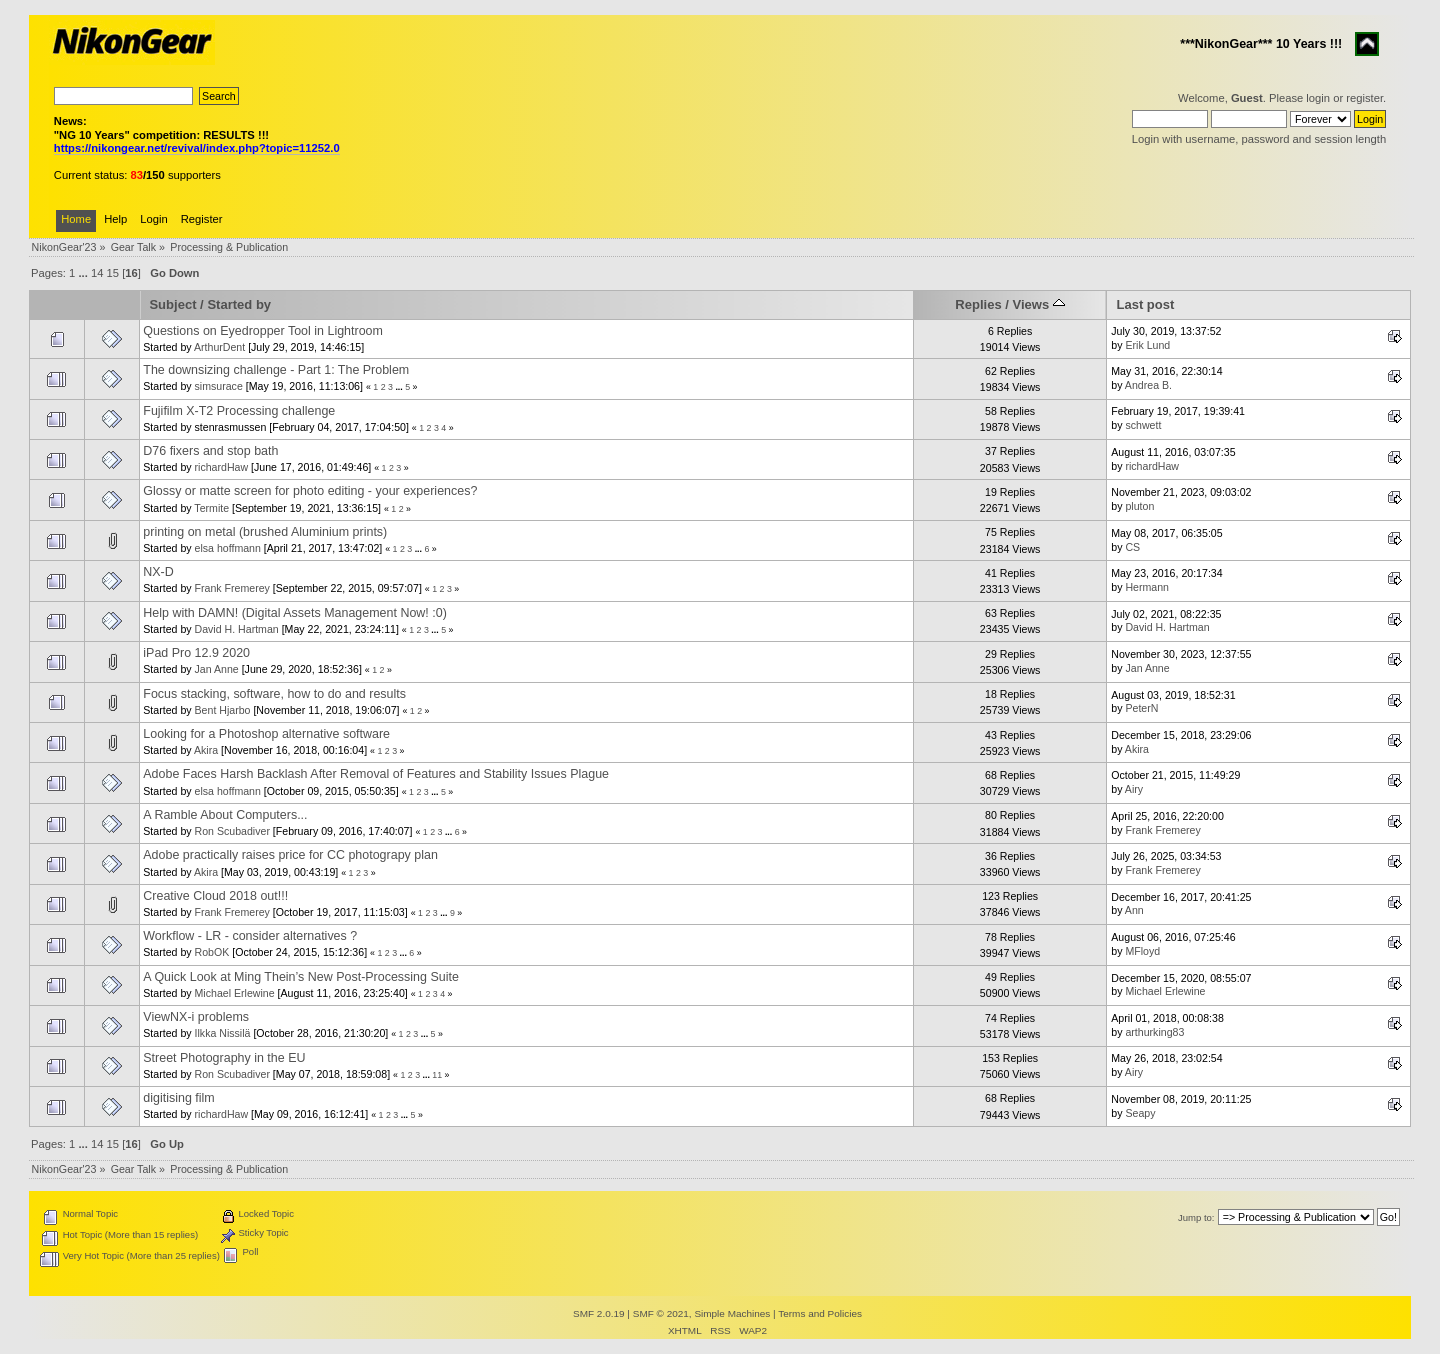  Describe the element at coordinates (1142, 951) in the screenshot. I see `MFloyd` at that location.